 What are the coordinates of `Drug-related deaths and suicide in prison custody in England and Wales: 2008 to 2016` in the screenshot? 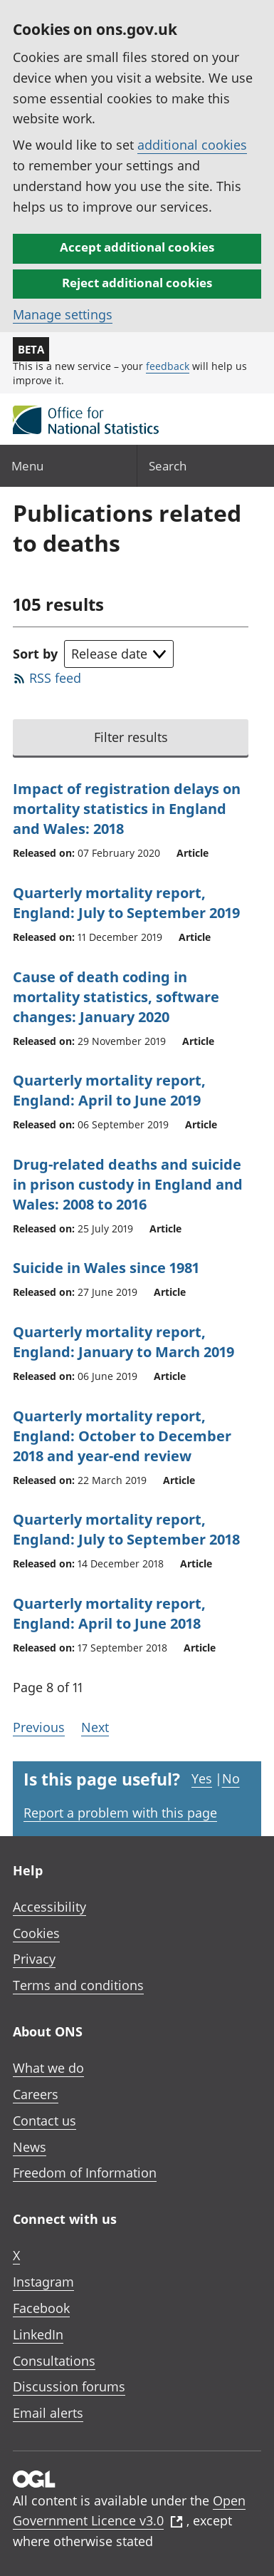 It's located at (128, 1184).